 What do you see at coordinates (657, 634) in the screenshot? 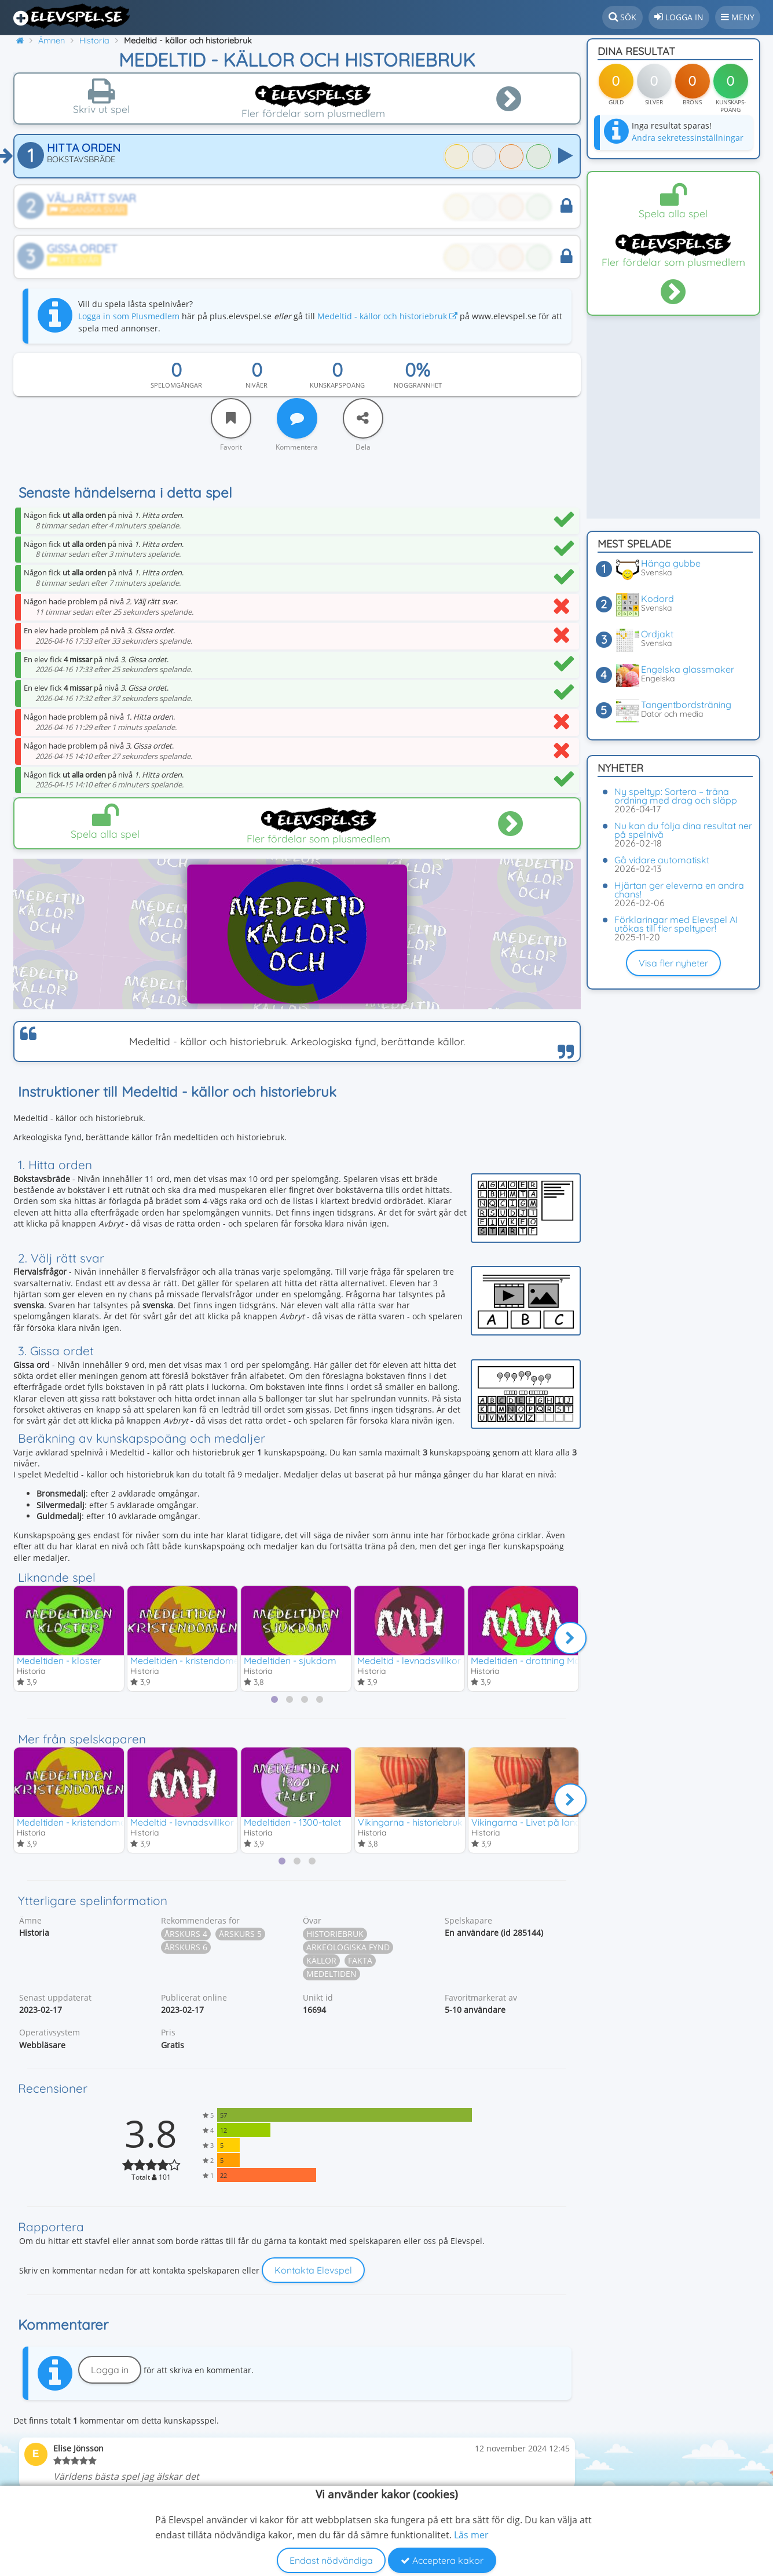
I see `Ordjakt` at bounding box center [657, 634].